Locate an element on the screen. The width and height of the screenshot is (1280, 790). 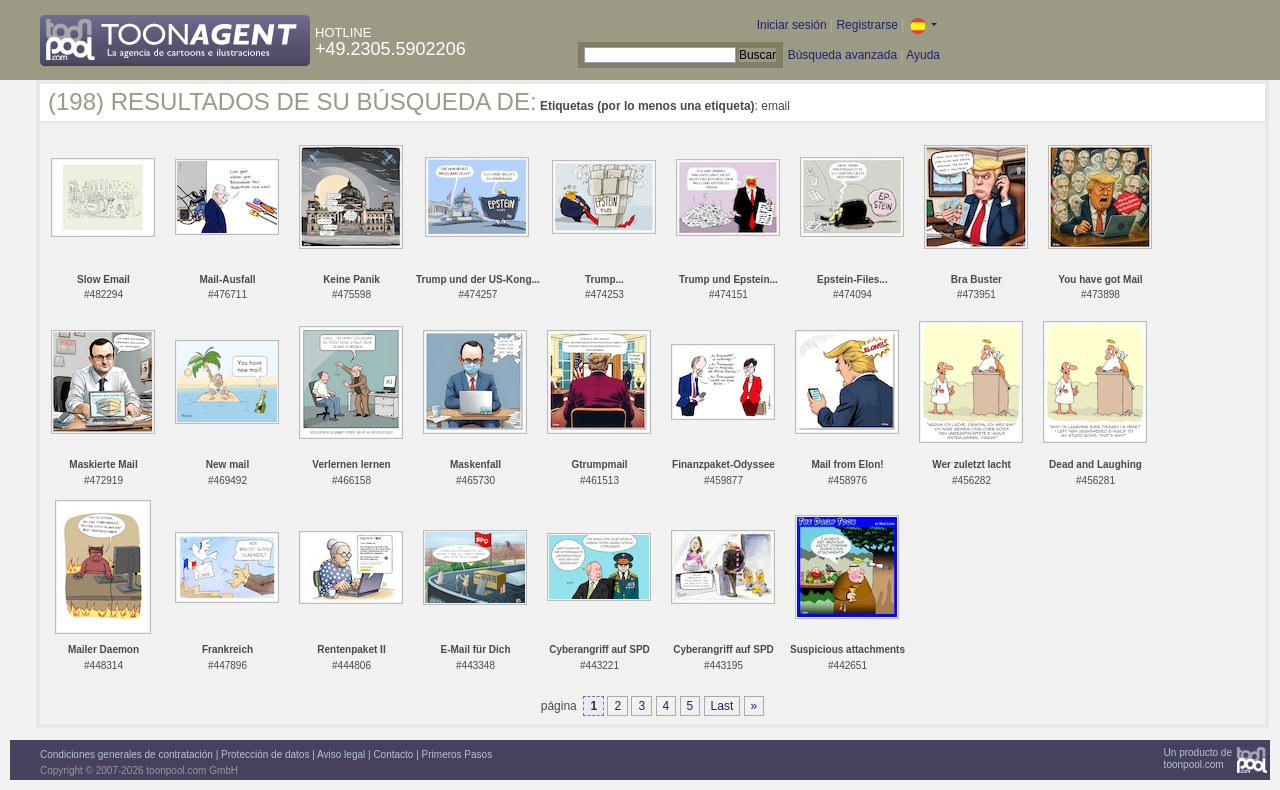
Protección de datos is located at coordinates (265, 754).